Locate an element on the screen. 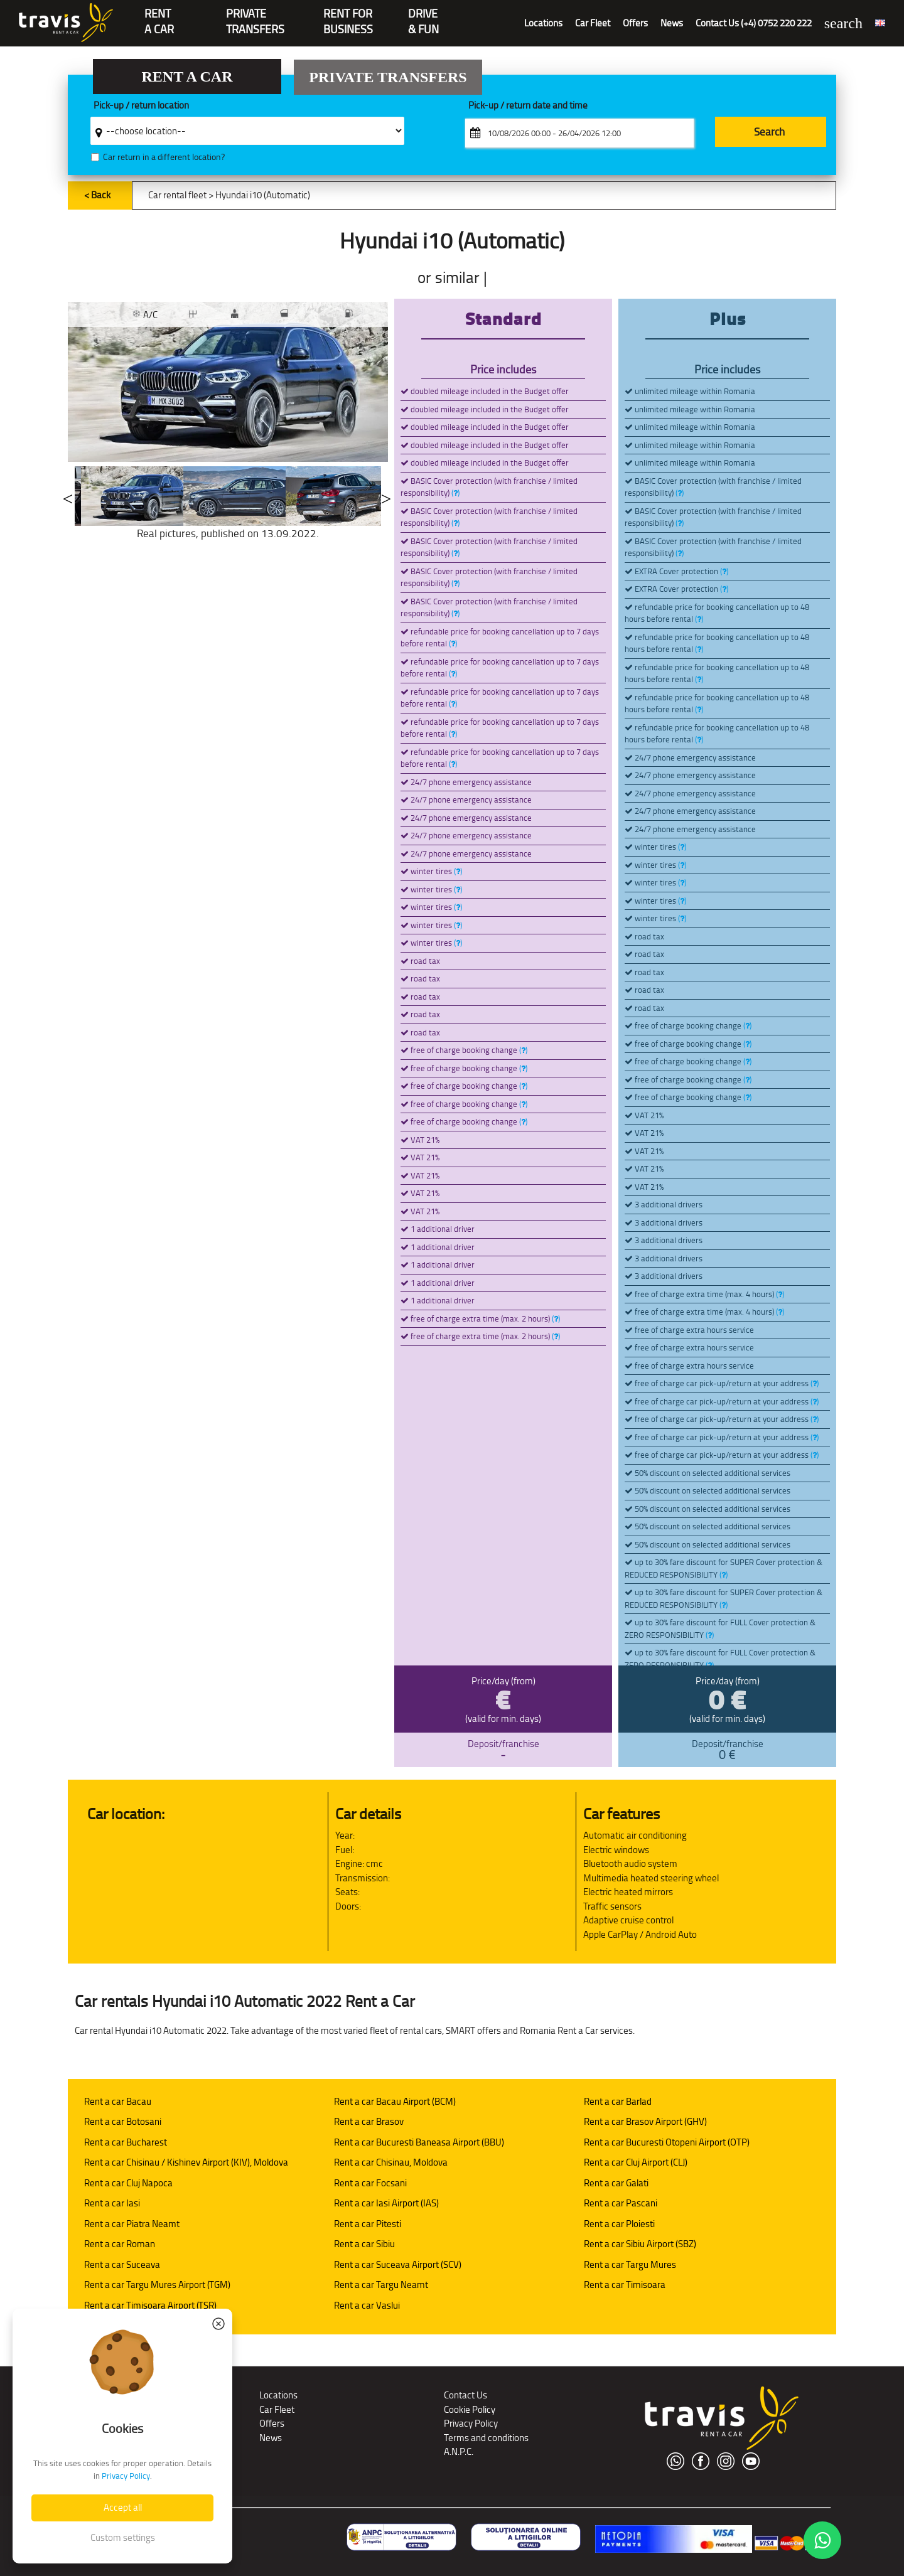 Image resolution: width=904 pixels, height=2576 pixels. News is located at coordinates (671, 23).